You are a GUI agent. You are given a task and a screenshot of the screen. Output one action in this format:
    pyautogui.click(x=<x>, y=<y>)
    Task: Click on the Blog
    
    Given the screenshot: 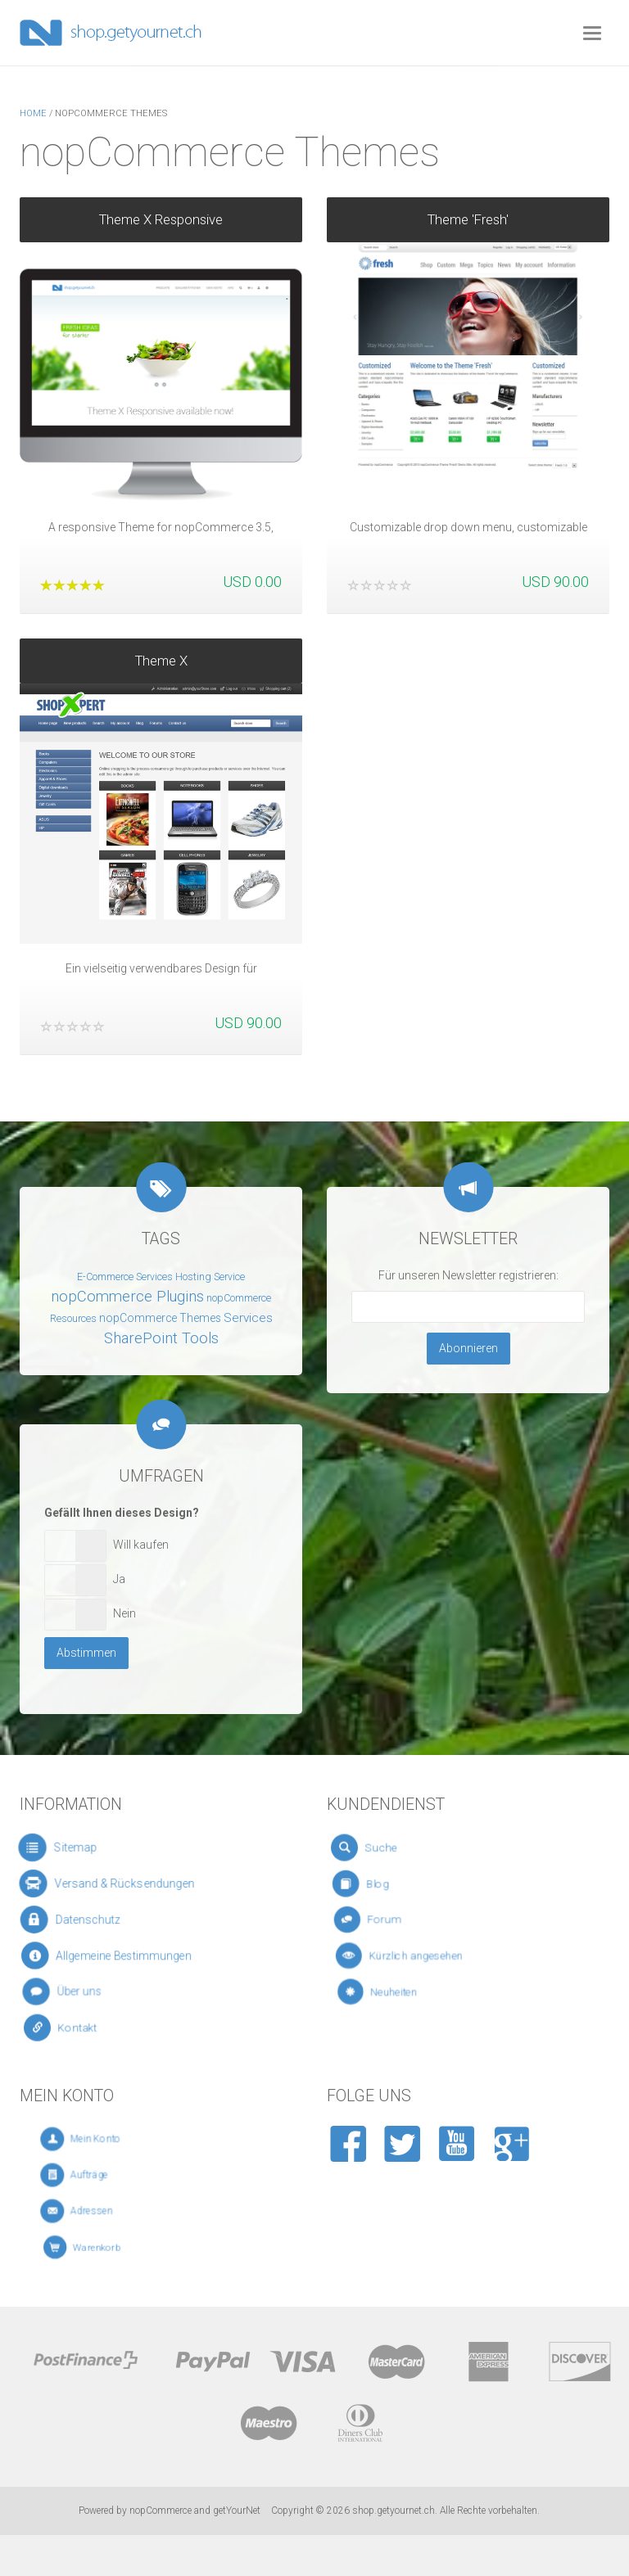 What is the action you would take?
    pyautogui.click(x=399, y=1884)
    